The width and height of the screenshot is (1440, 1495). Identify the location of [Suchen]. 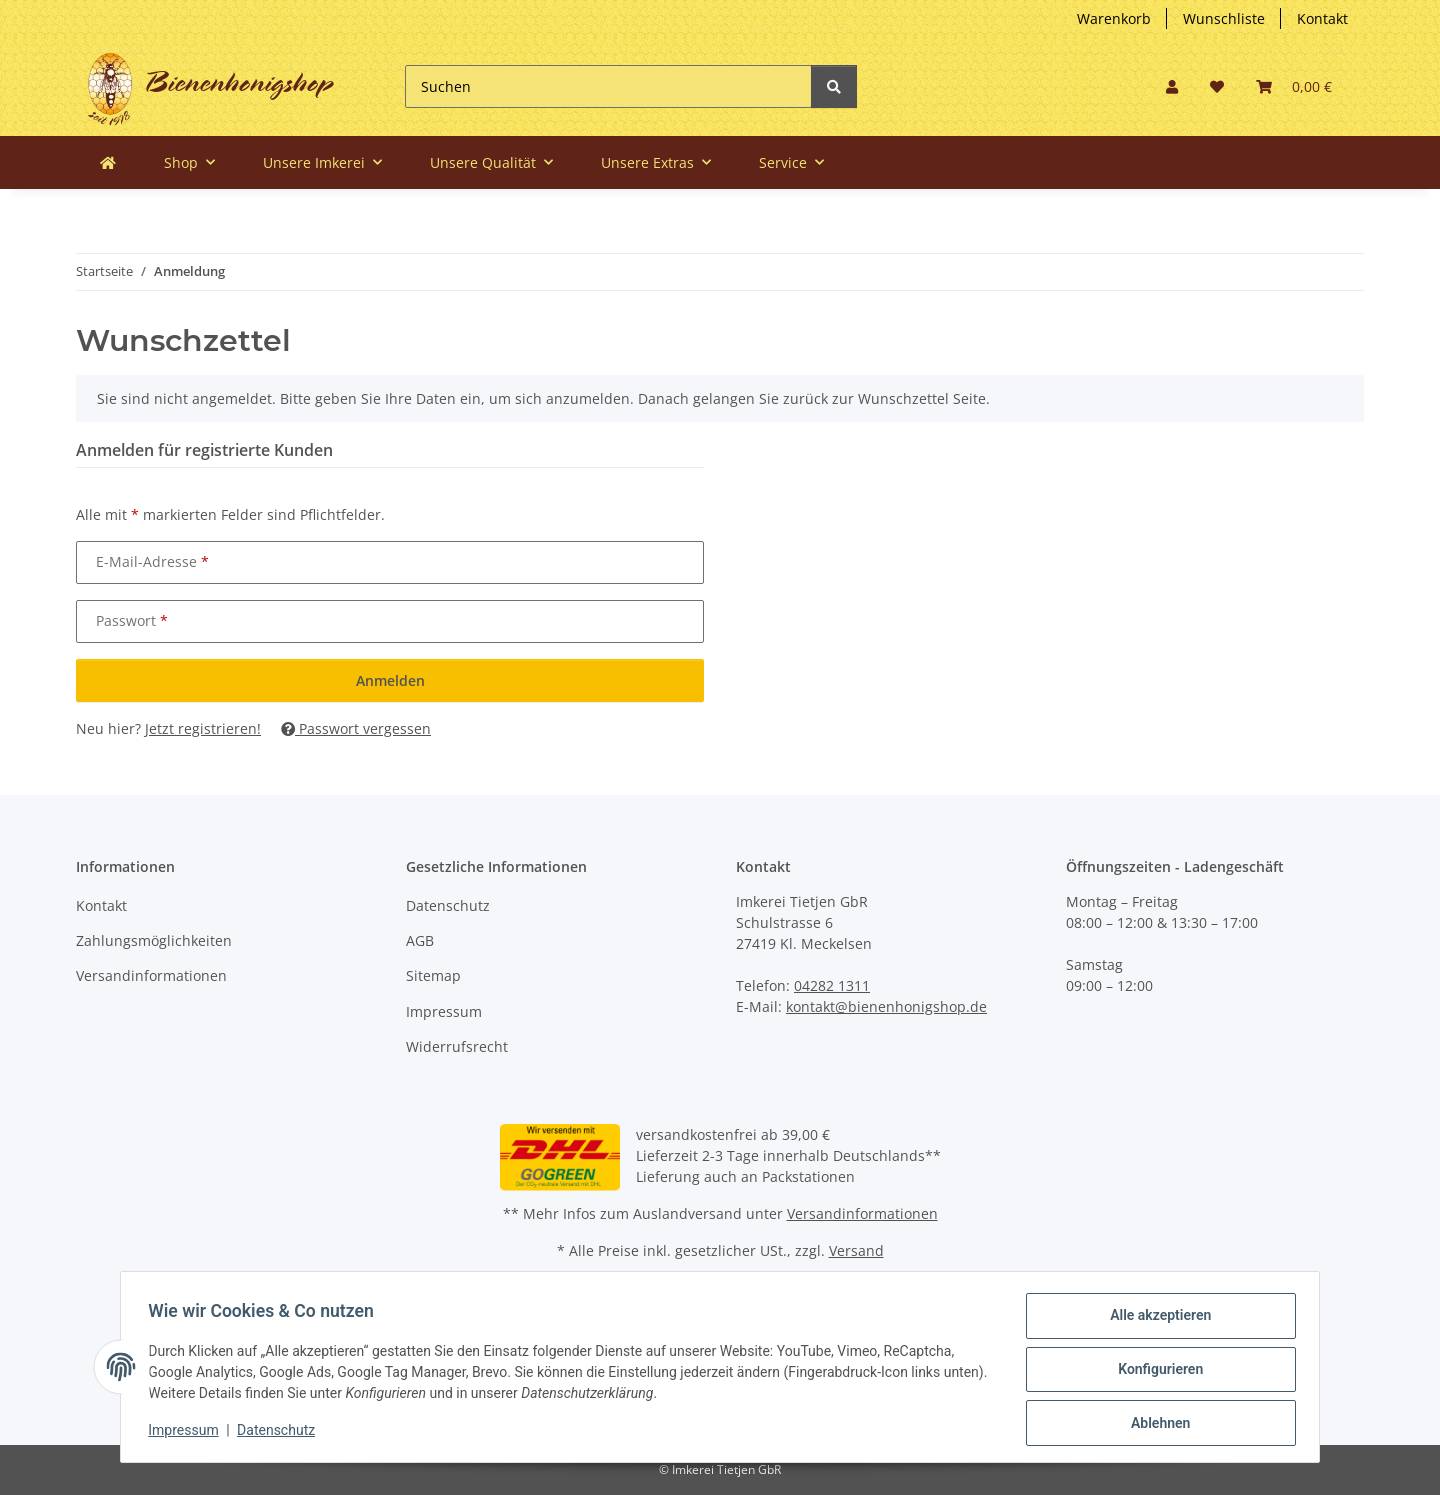
(608, 86).